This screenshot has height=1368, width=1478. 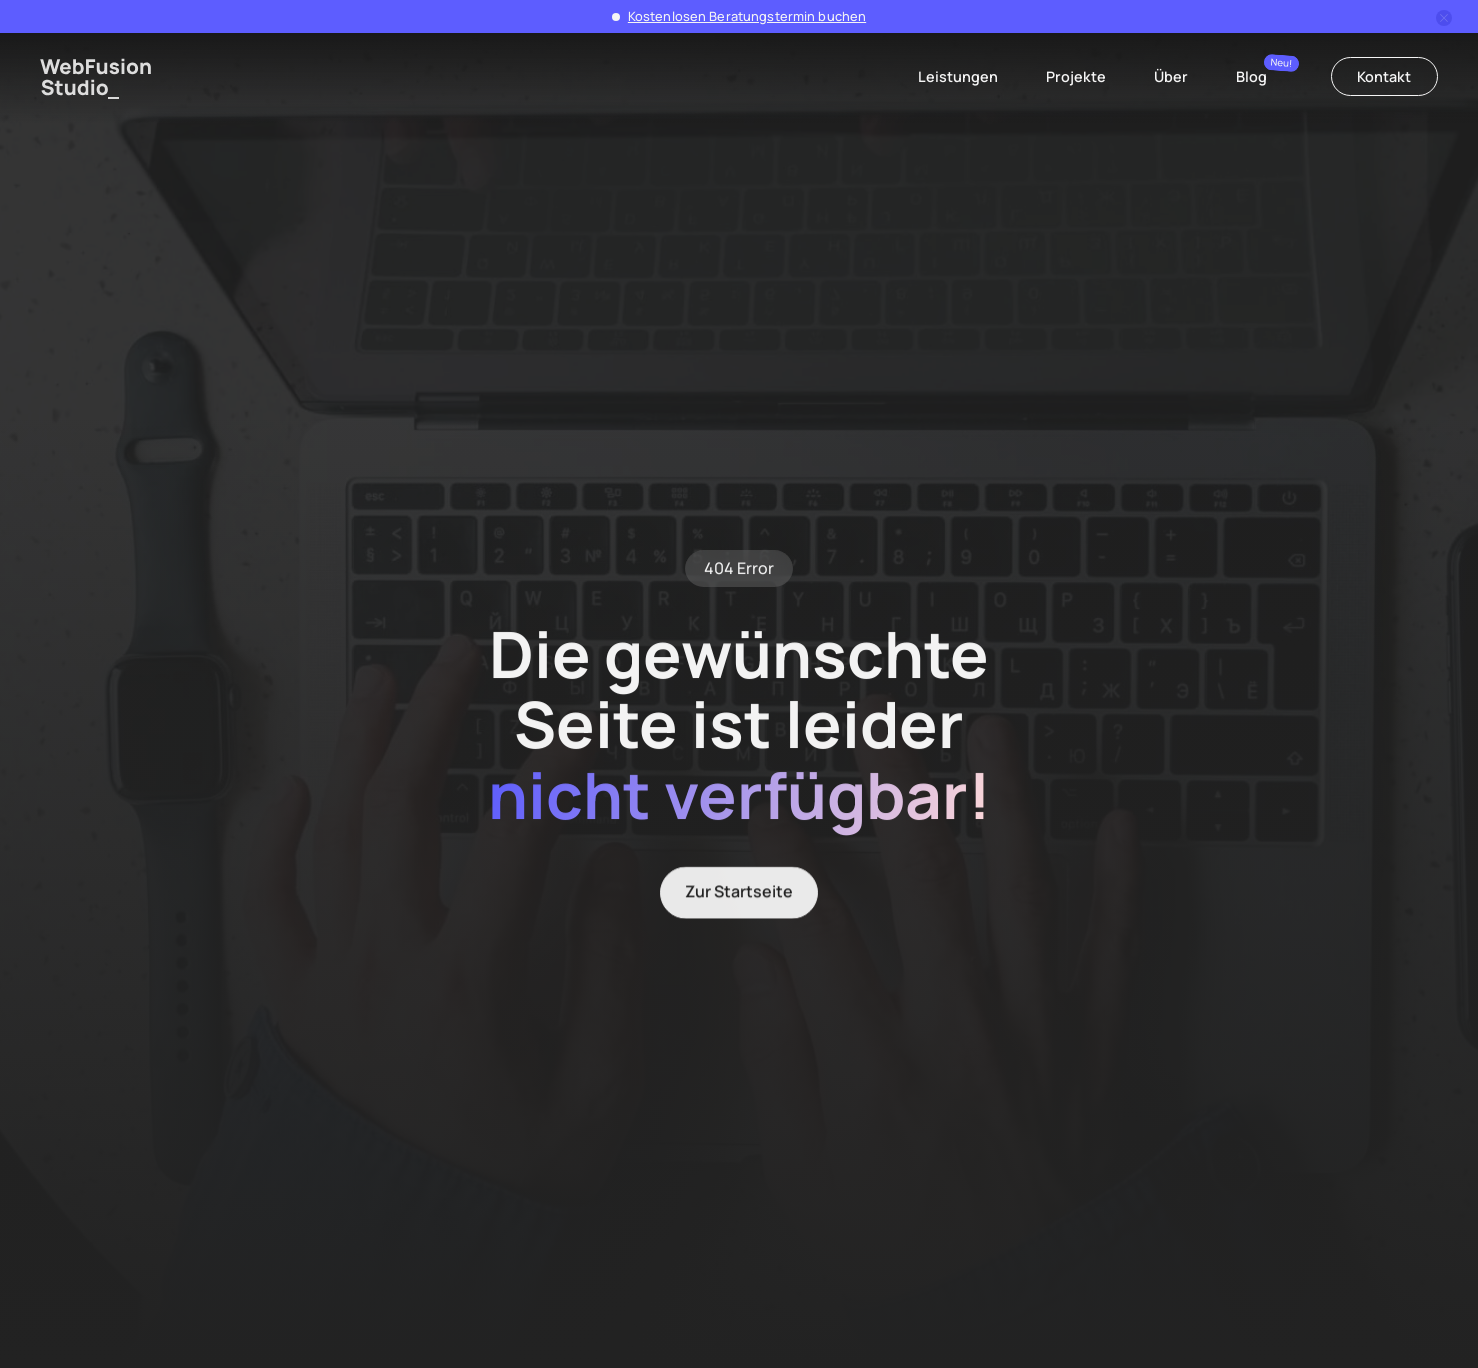 I want to click on Zur Startseite, so click(x=739, y=895).